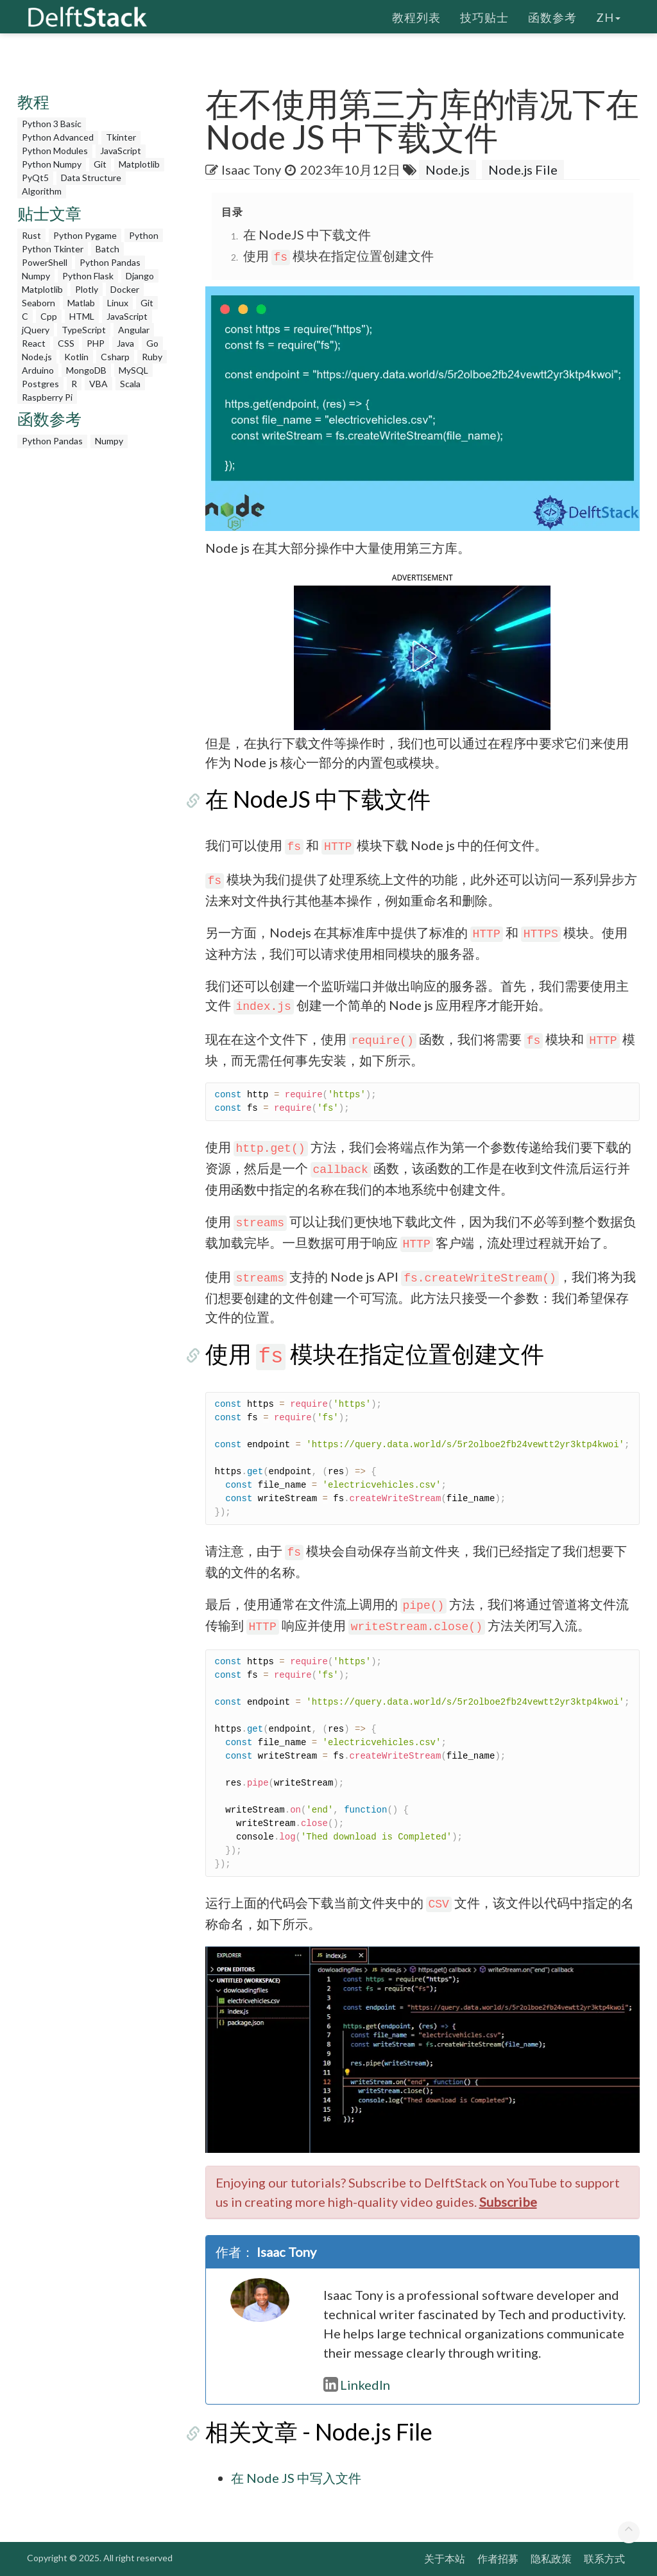  I want to click on TypeScript, so click(84, 329).